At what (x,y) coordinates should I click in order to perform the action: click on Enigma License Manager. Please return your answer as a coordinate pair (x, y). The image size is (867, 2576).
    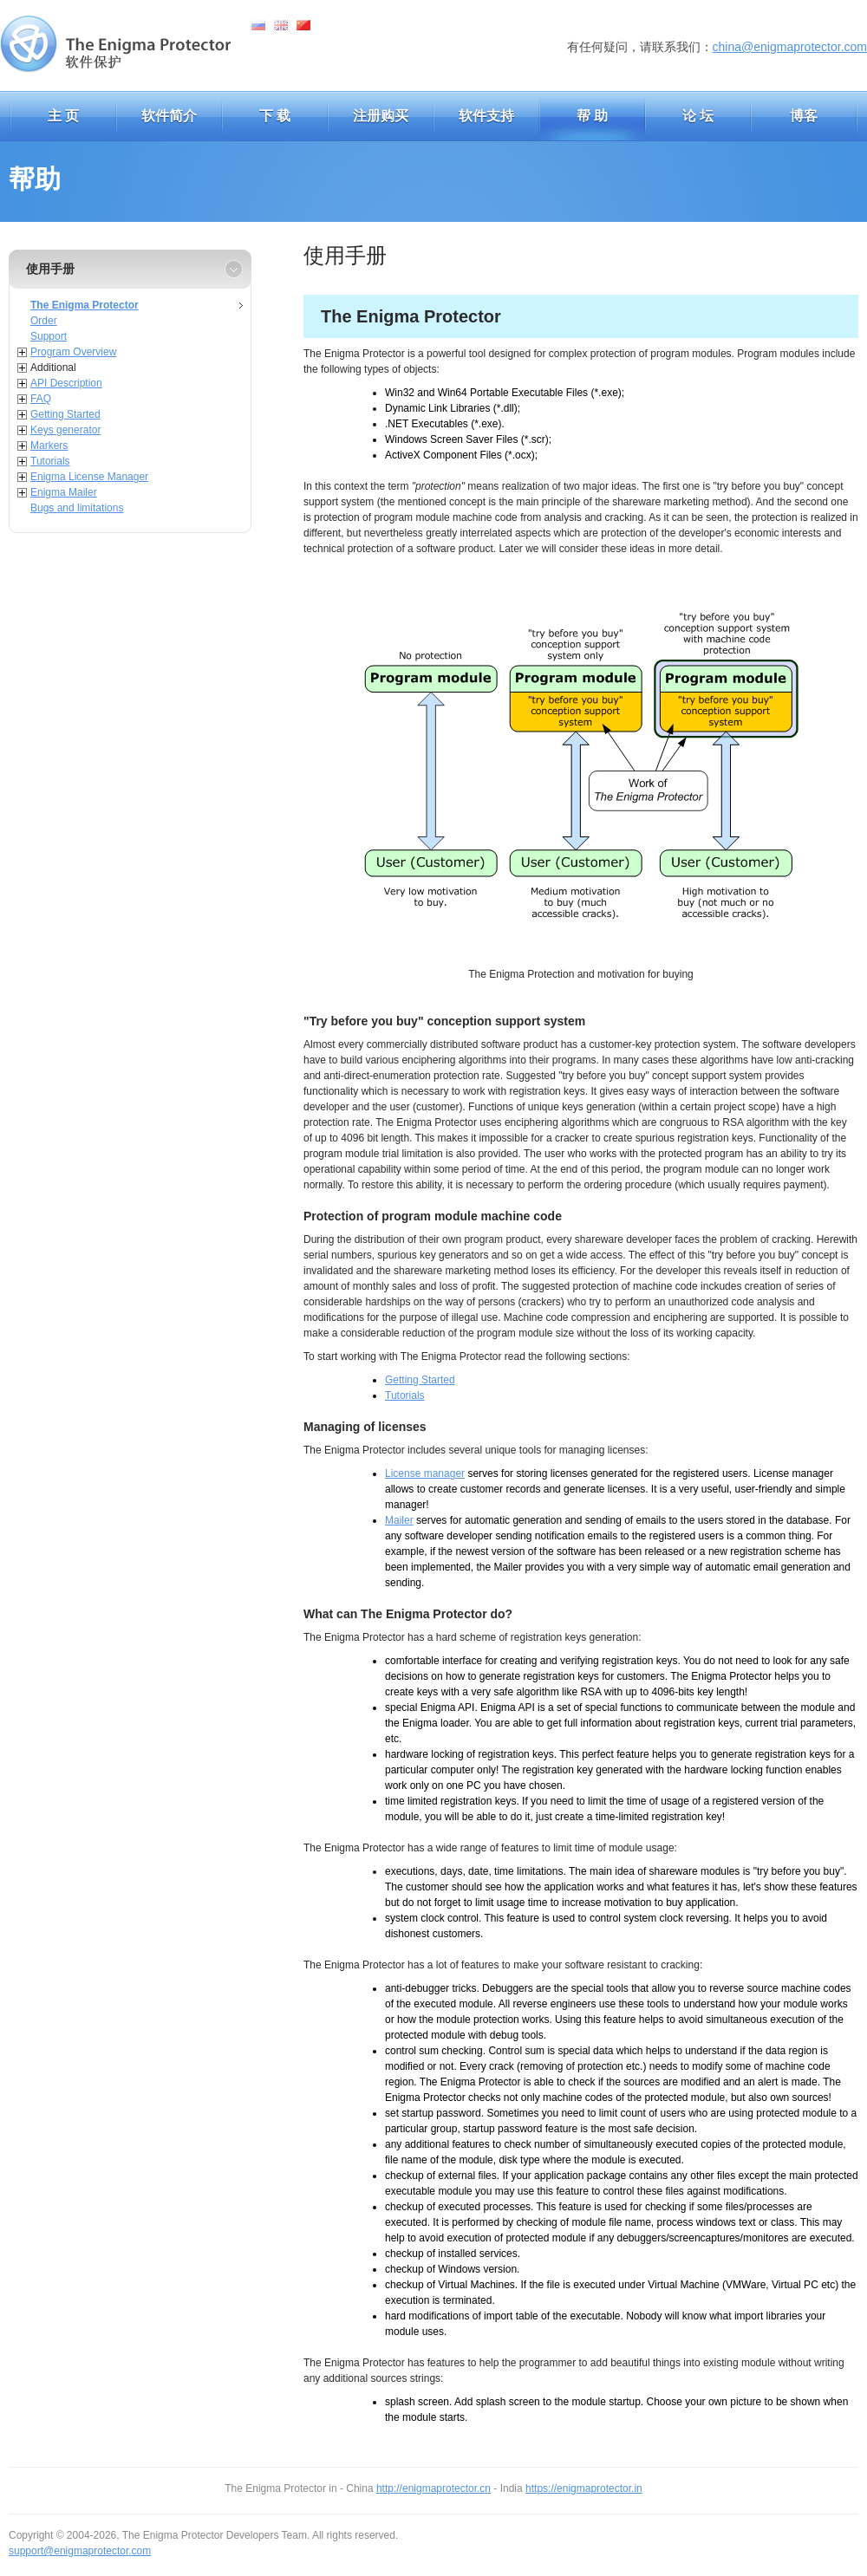
    Looking at the image, I should click on (89, 477).